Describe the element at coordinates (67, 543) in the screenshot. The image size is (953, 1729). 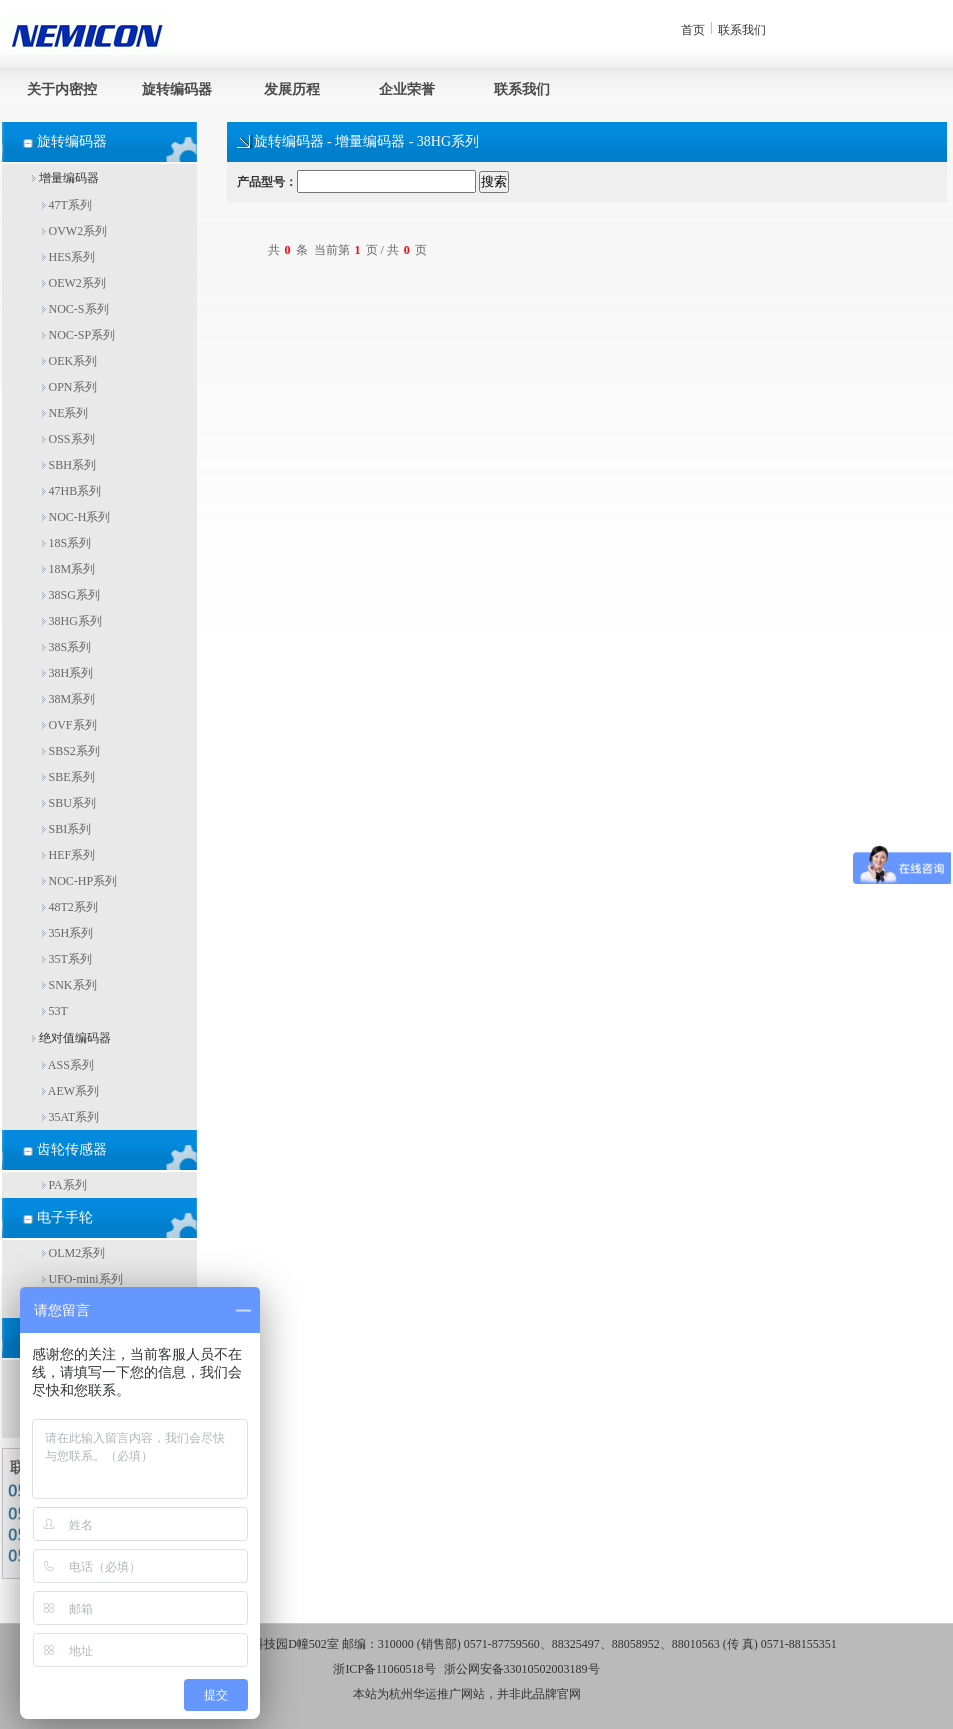
I see `18S系列` at that location.